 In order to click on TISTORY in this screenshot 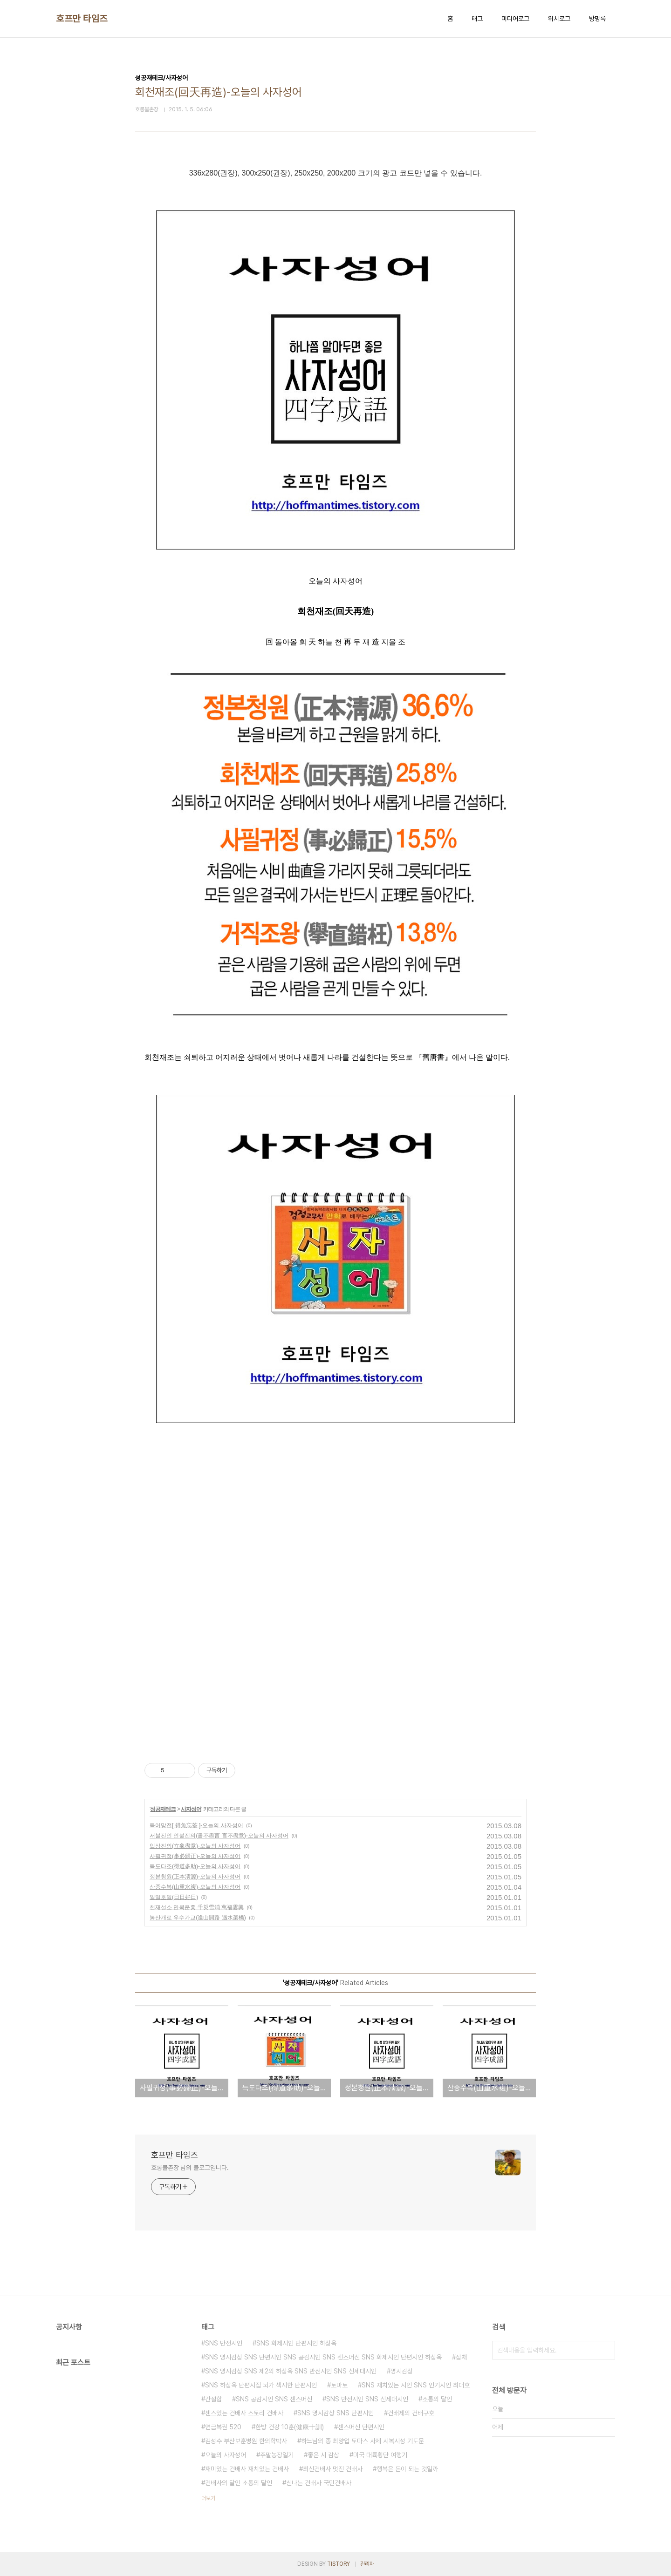, I will do `click(338, 2564)`.